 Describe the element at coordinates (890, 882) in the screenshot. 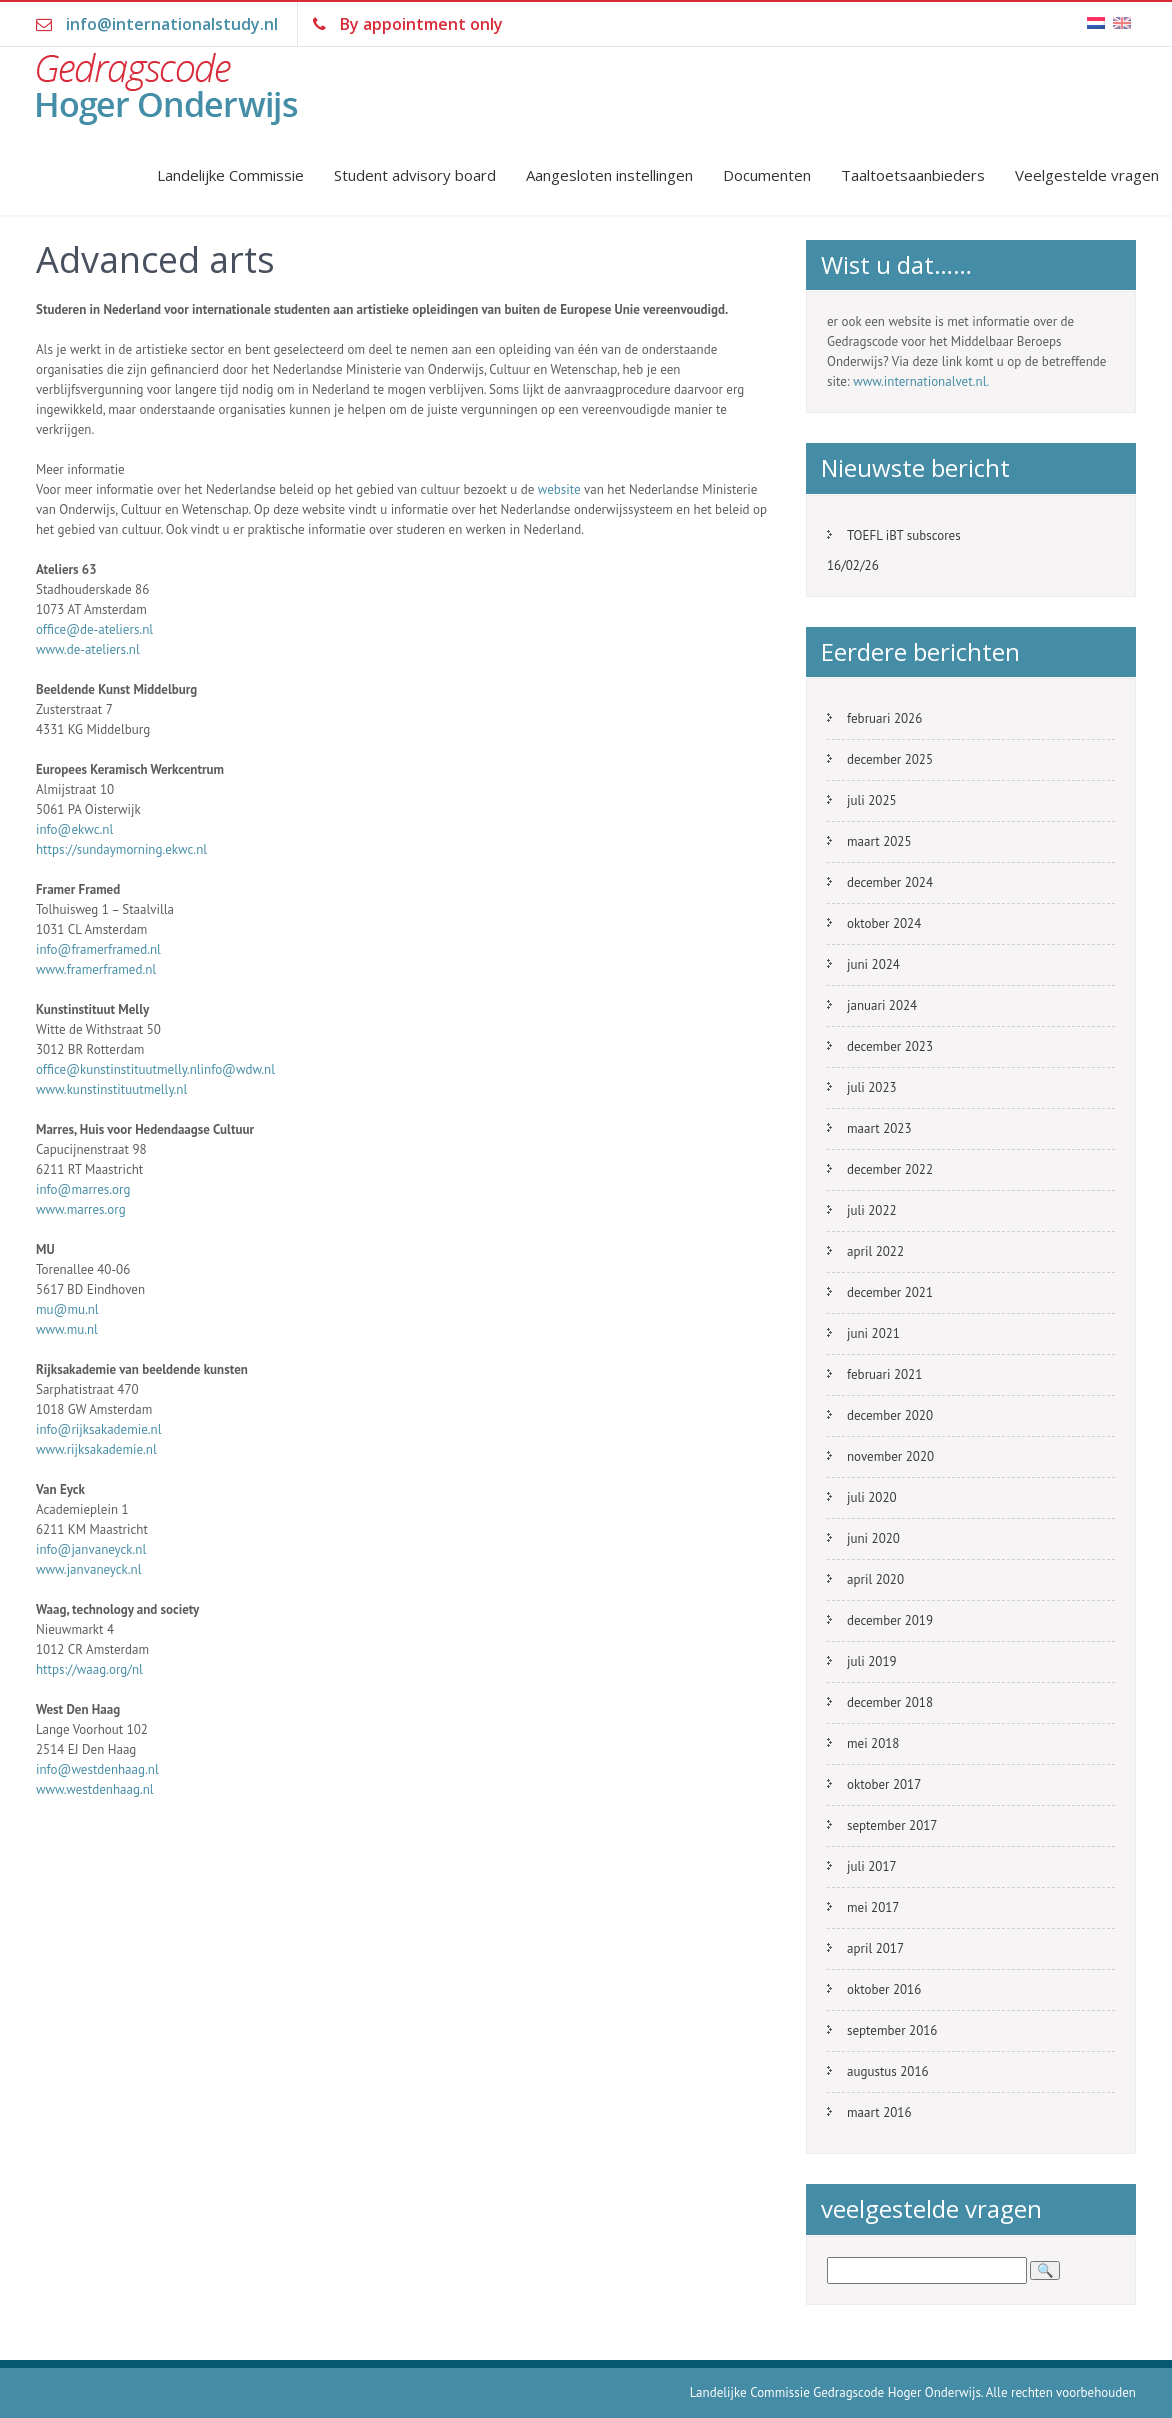

I see `december 2024` at that location.